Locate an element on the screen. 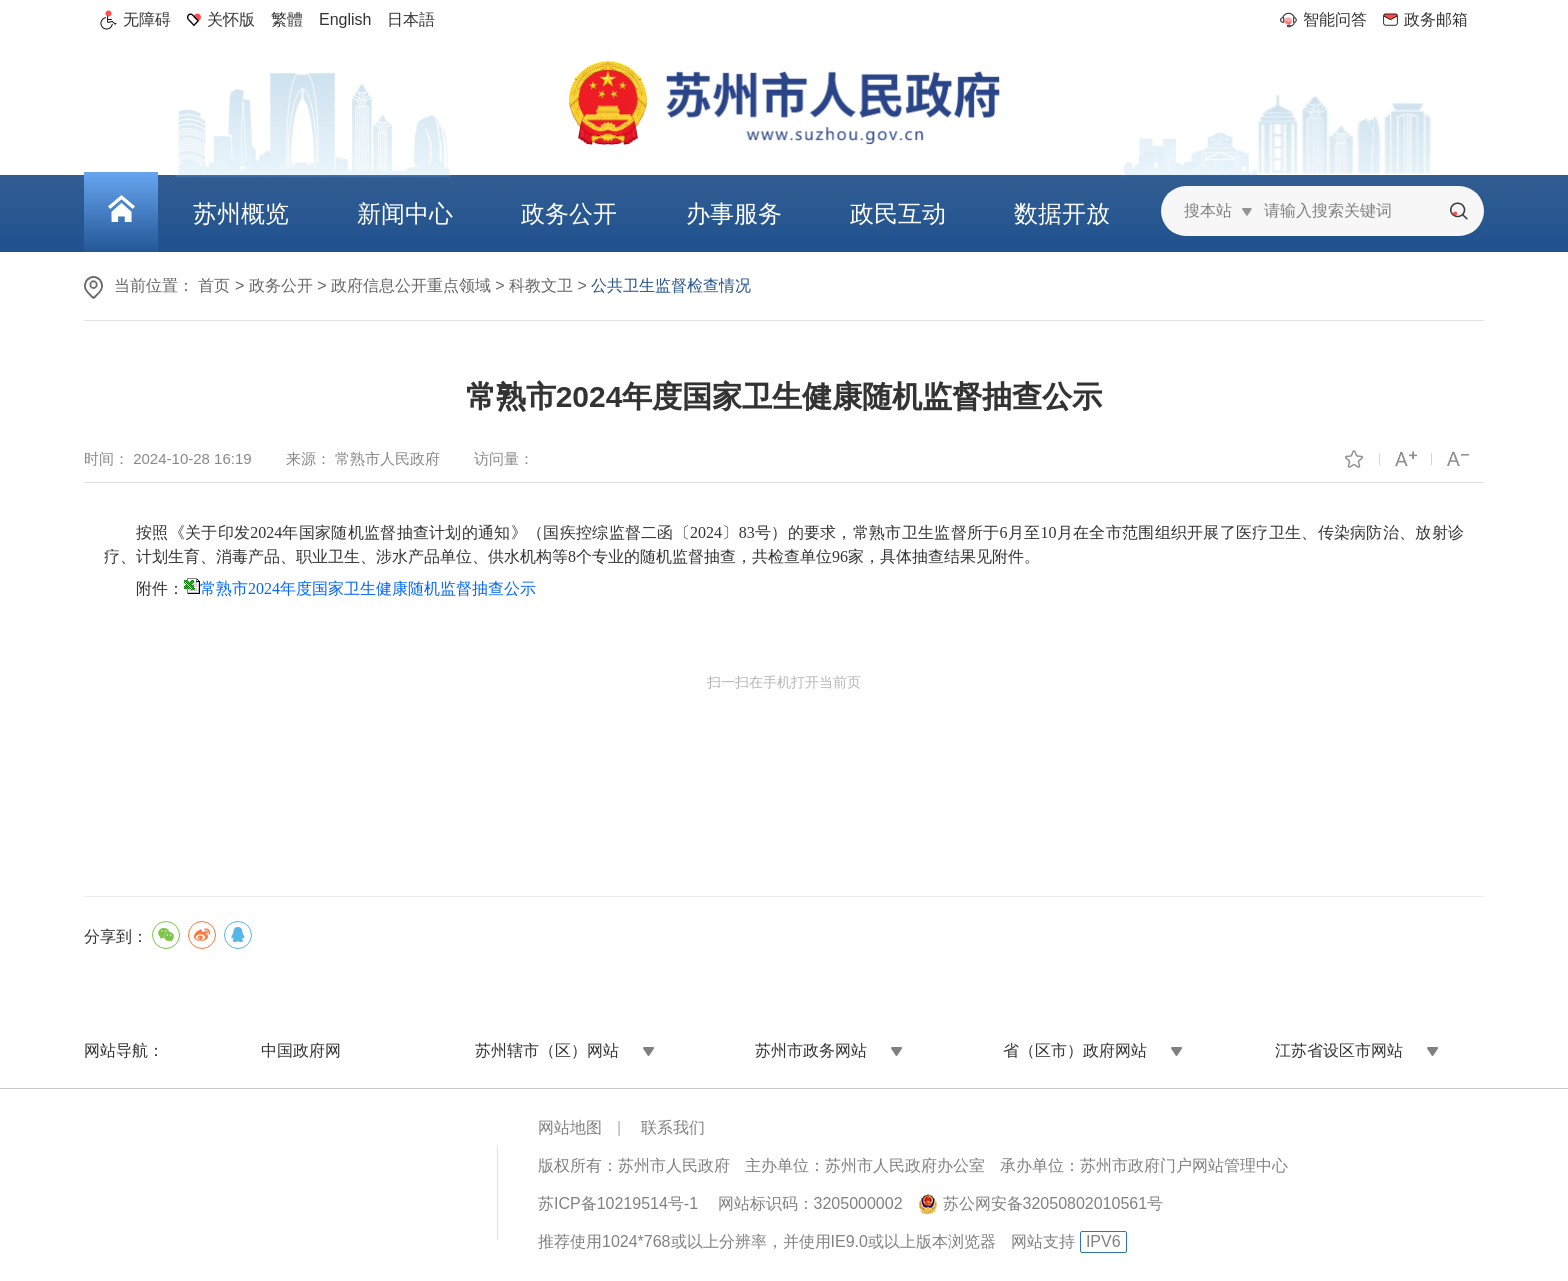 This screenshot has width=1568, height=1281. 政务公开 is located at coordinates (281, 285).